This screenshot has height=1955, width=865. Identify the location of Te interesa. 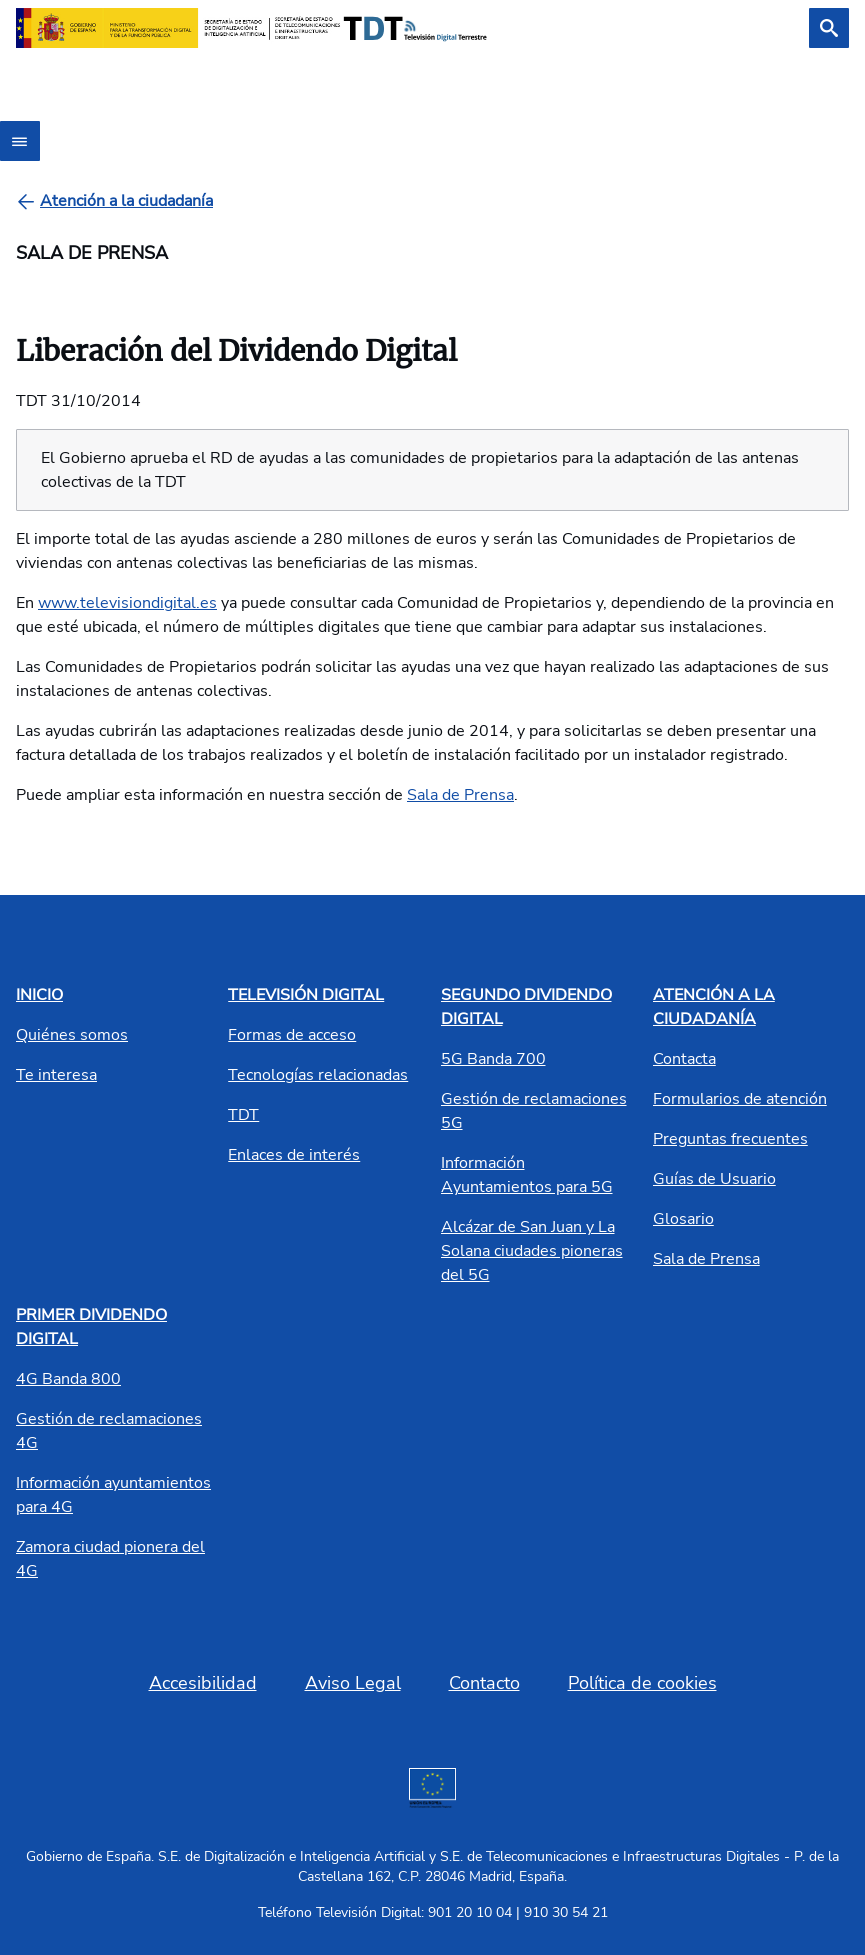
(56, 1075).